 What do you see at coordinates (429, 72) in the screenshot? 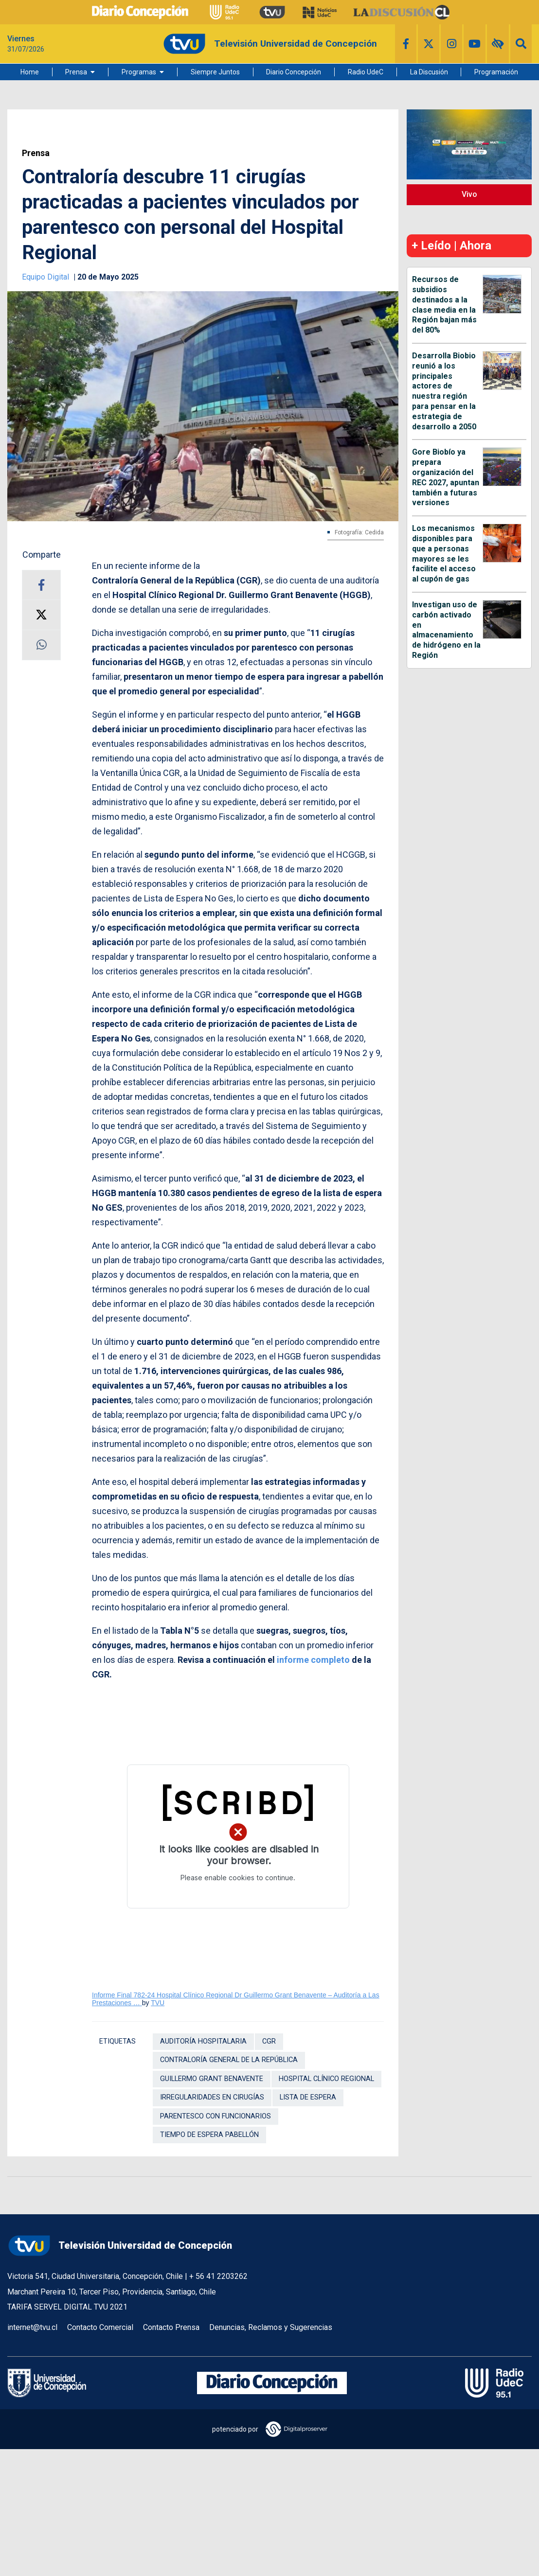
I see `La Discusión` at bounding box center [429, 72].